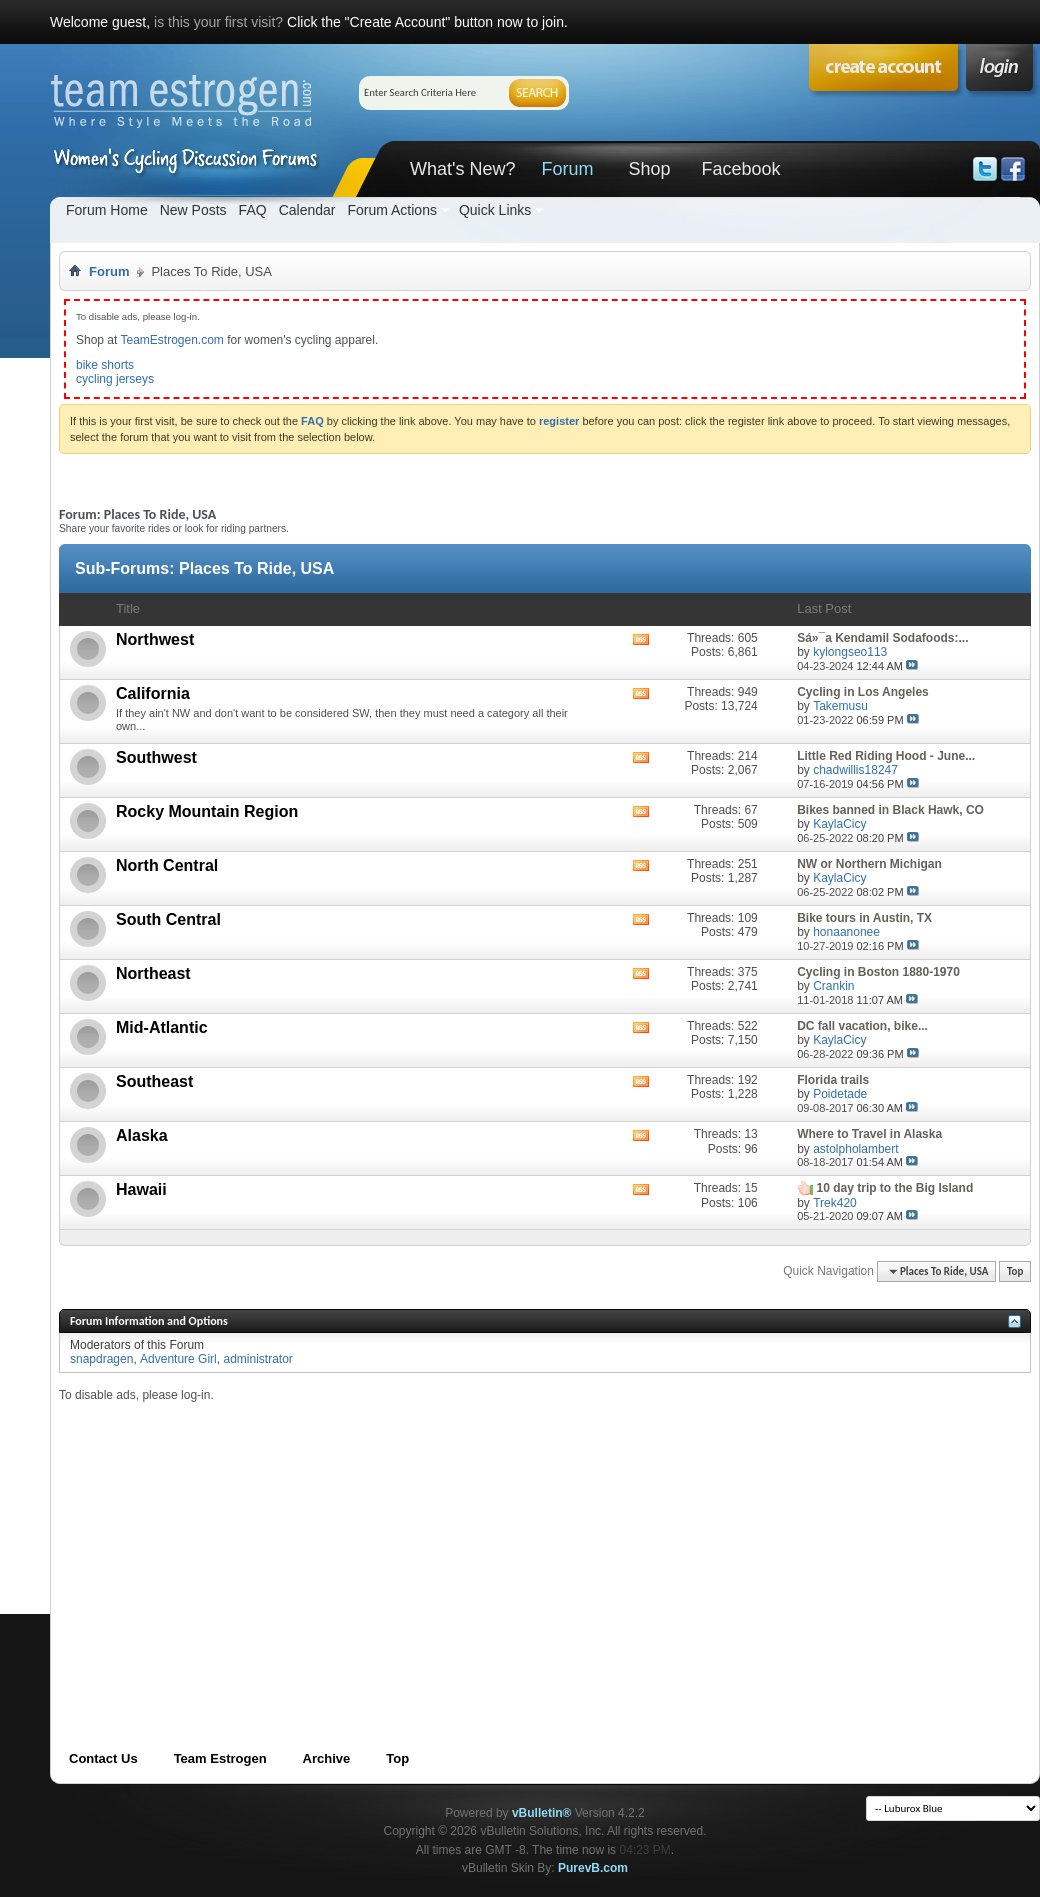 The width and height of the screenshot is (1040, 1897). What do you see at coordinates (101, 1359) in the screenshot?
I see `snapdragen` at bounding box center [101, 1359].